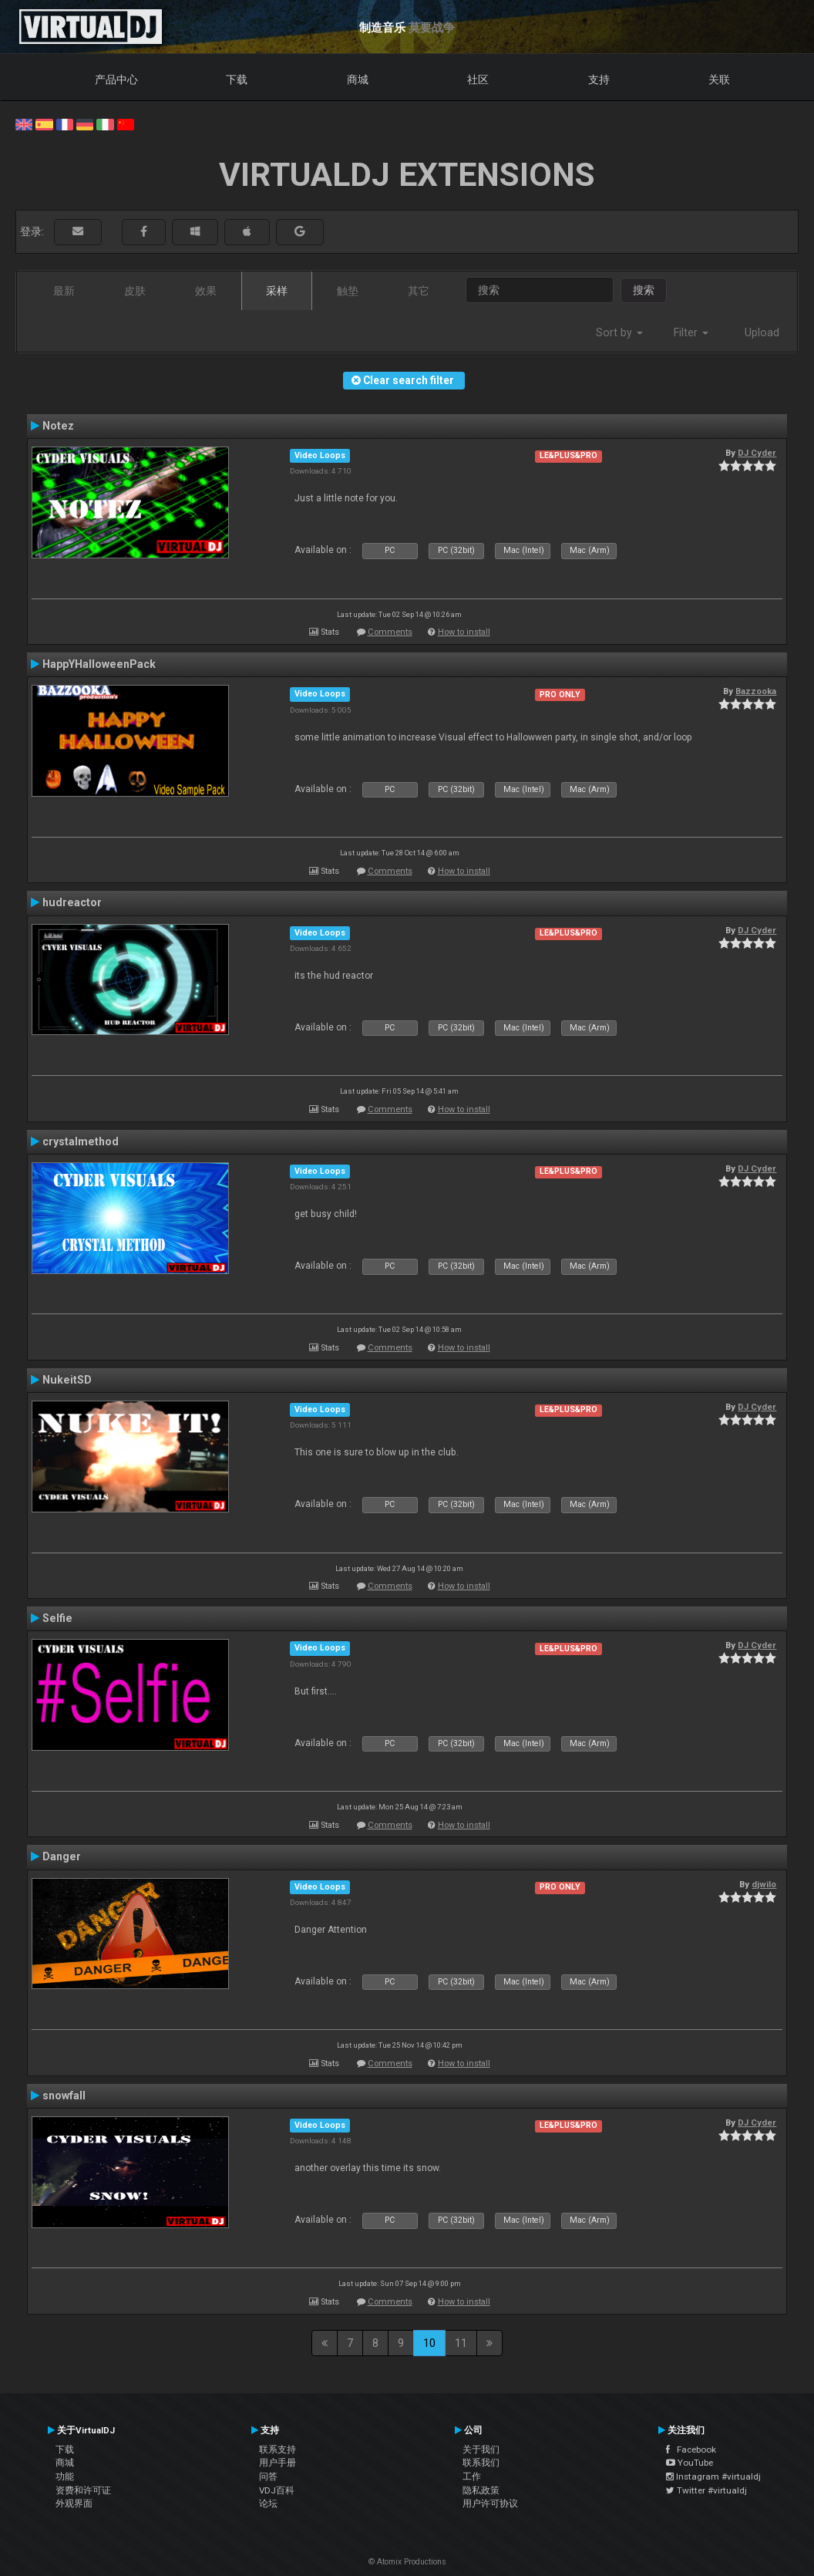 This screenshot has height=2576, width=814. I want to click on 联系支持, so click(277, 2449).